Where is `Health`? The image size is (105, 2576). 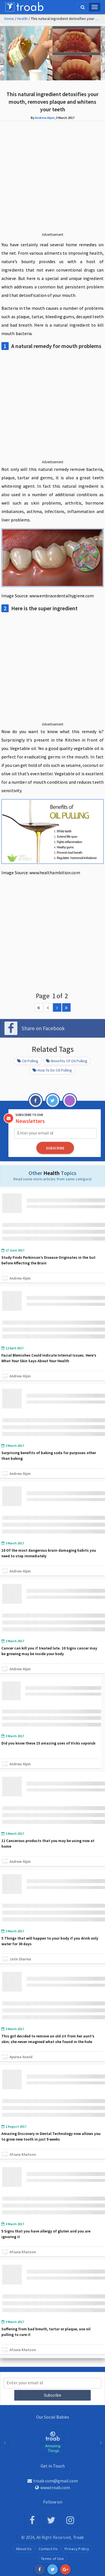
Health is located at coordinates (22, 18).